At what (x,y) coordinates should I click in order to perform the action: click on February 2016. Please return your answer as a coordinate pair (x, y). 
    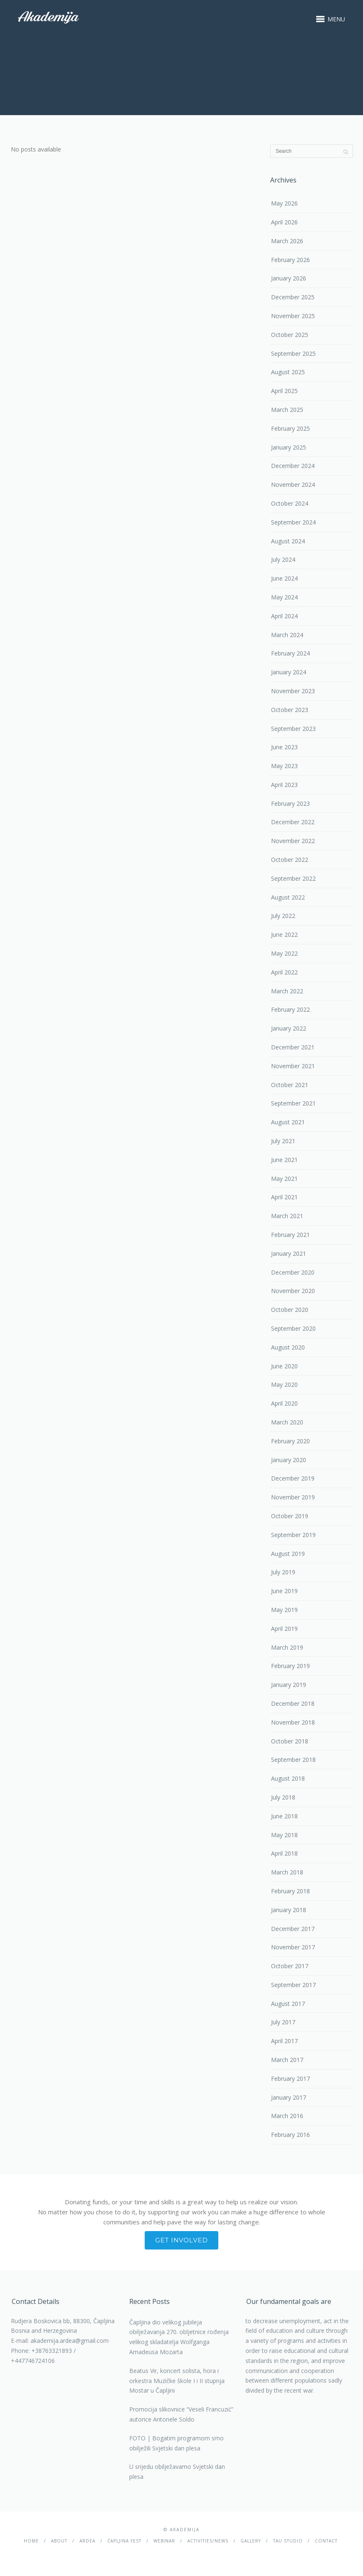
    Looking at the image, I should click on (290, 2135).